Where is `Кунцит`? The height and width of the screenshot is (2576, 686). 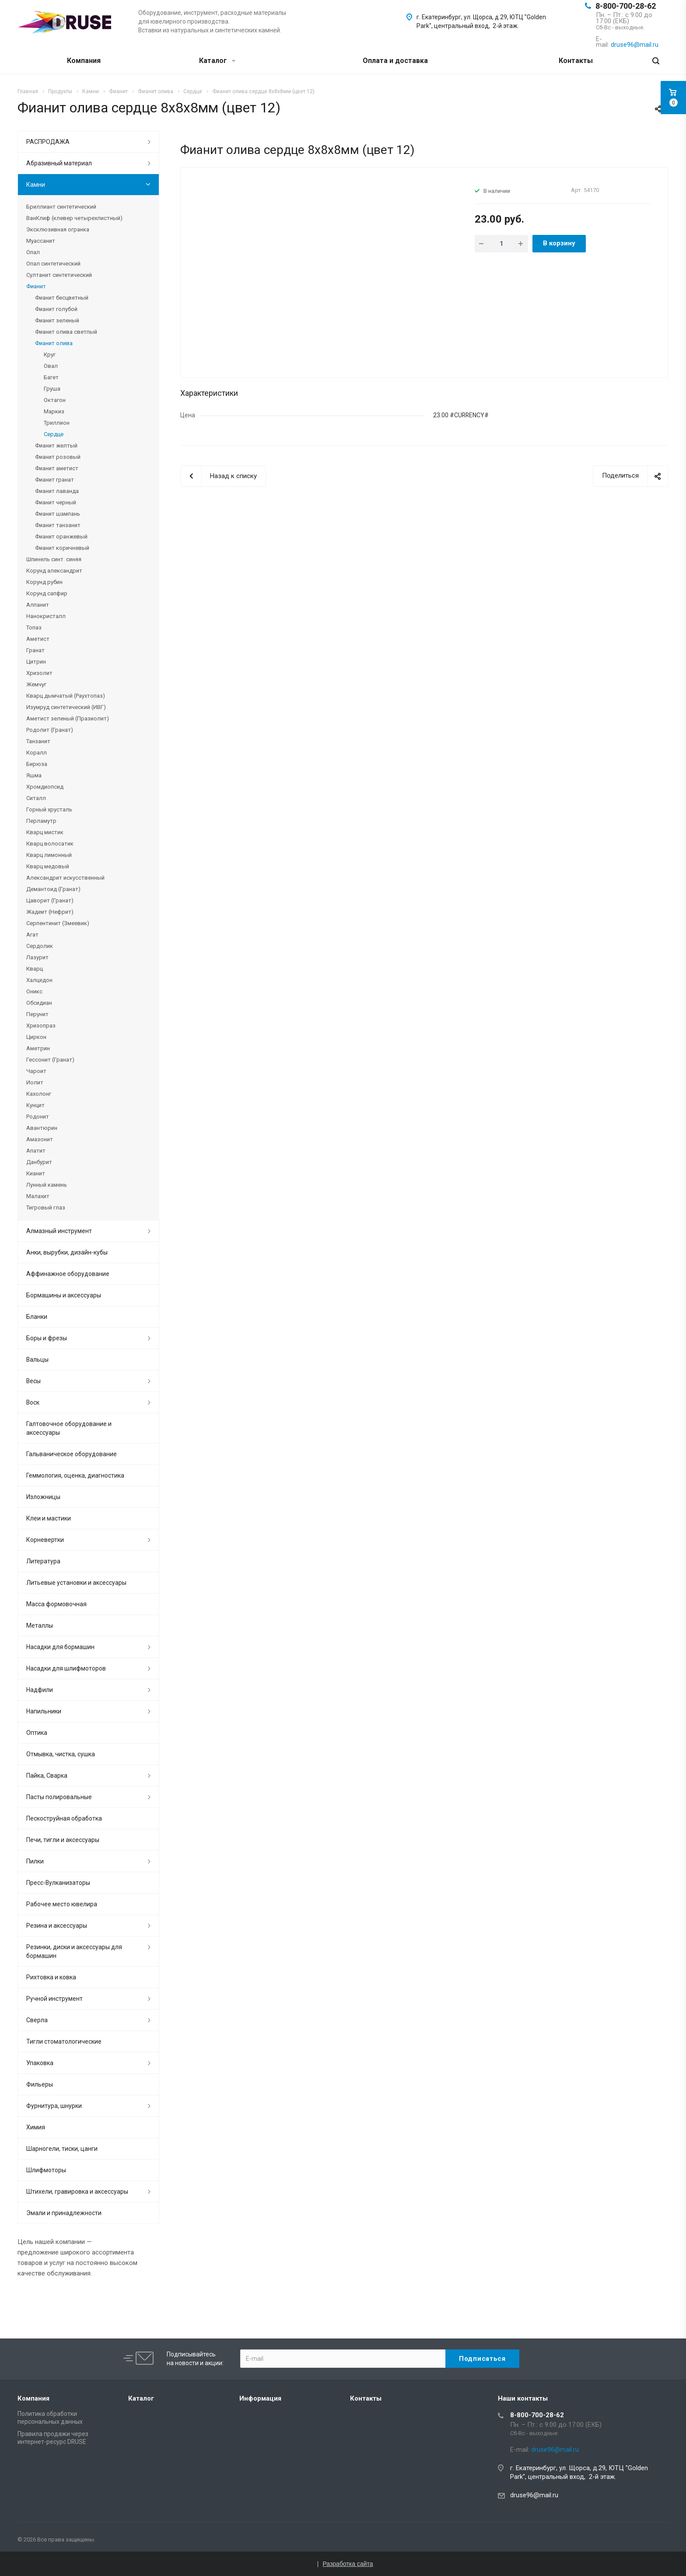 Кунцит is located at coordinates (35, 1105).